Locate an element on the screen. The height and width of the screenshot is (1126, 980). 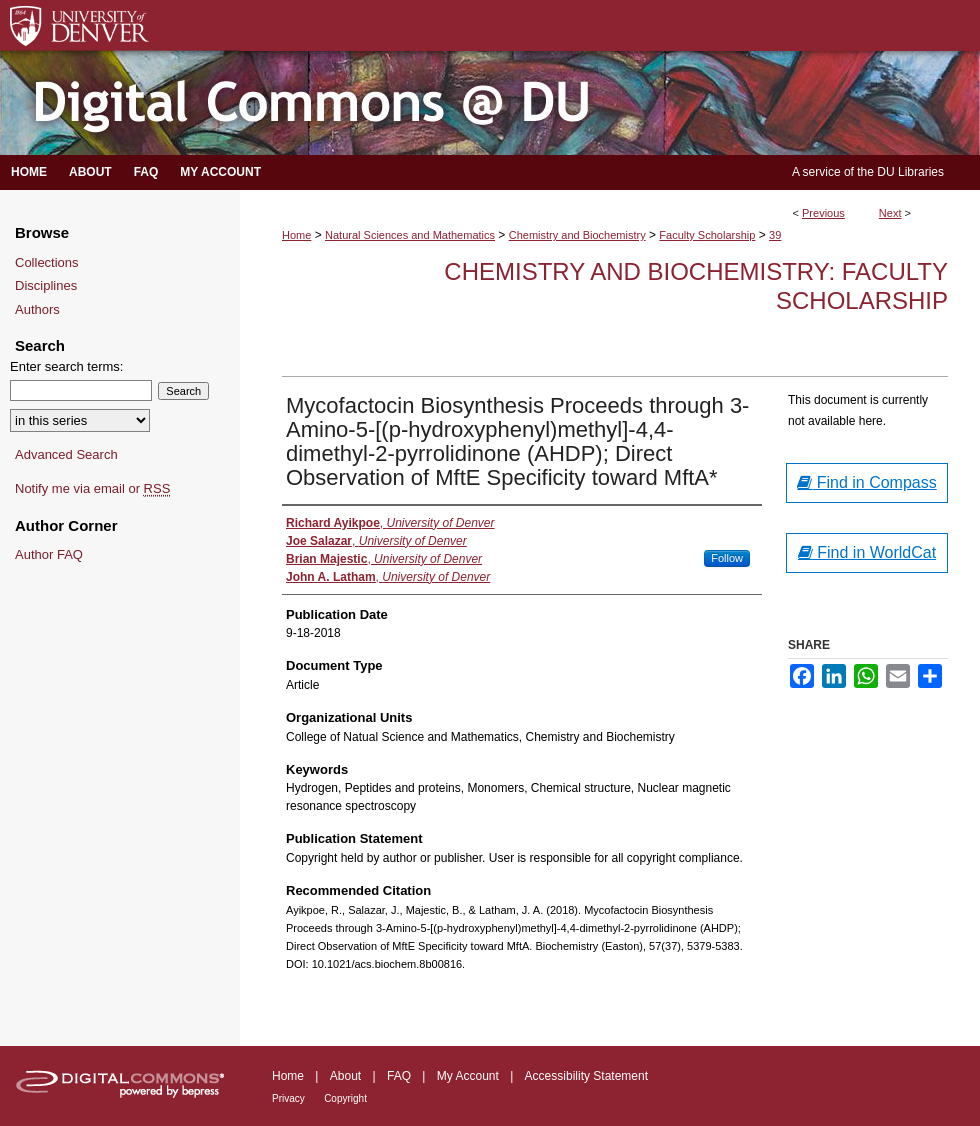
About is located at coordinates (345, 1076).